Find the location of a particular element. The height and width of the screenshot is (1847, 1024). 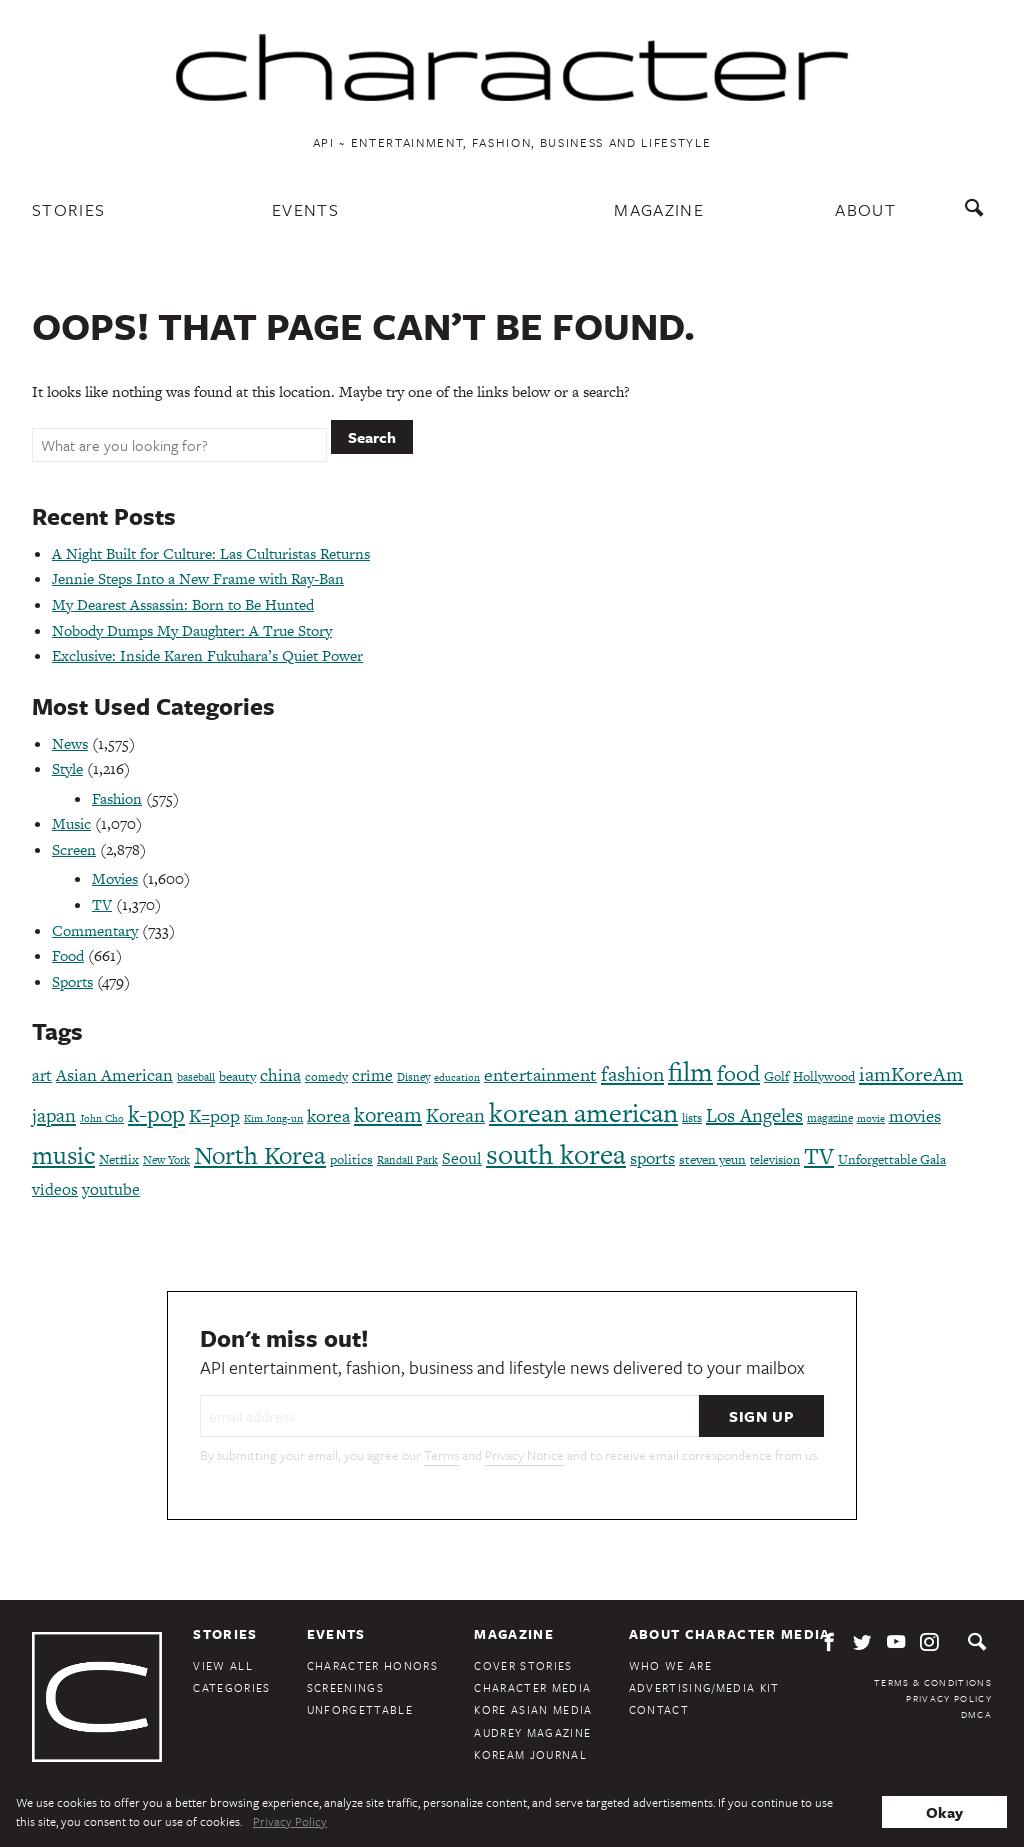

k-pop [k-pop (260 items)] is located at coordinates (156, 1114).